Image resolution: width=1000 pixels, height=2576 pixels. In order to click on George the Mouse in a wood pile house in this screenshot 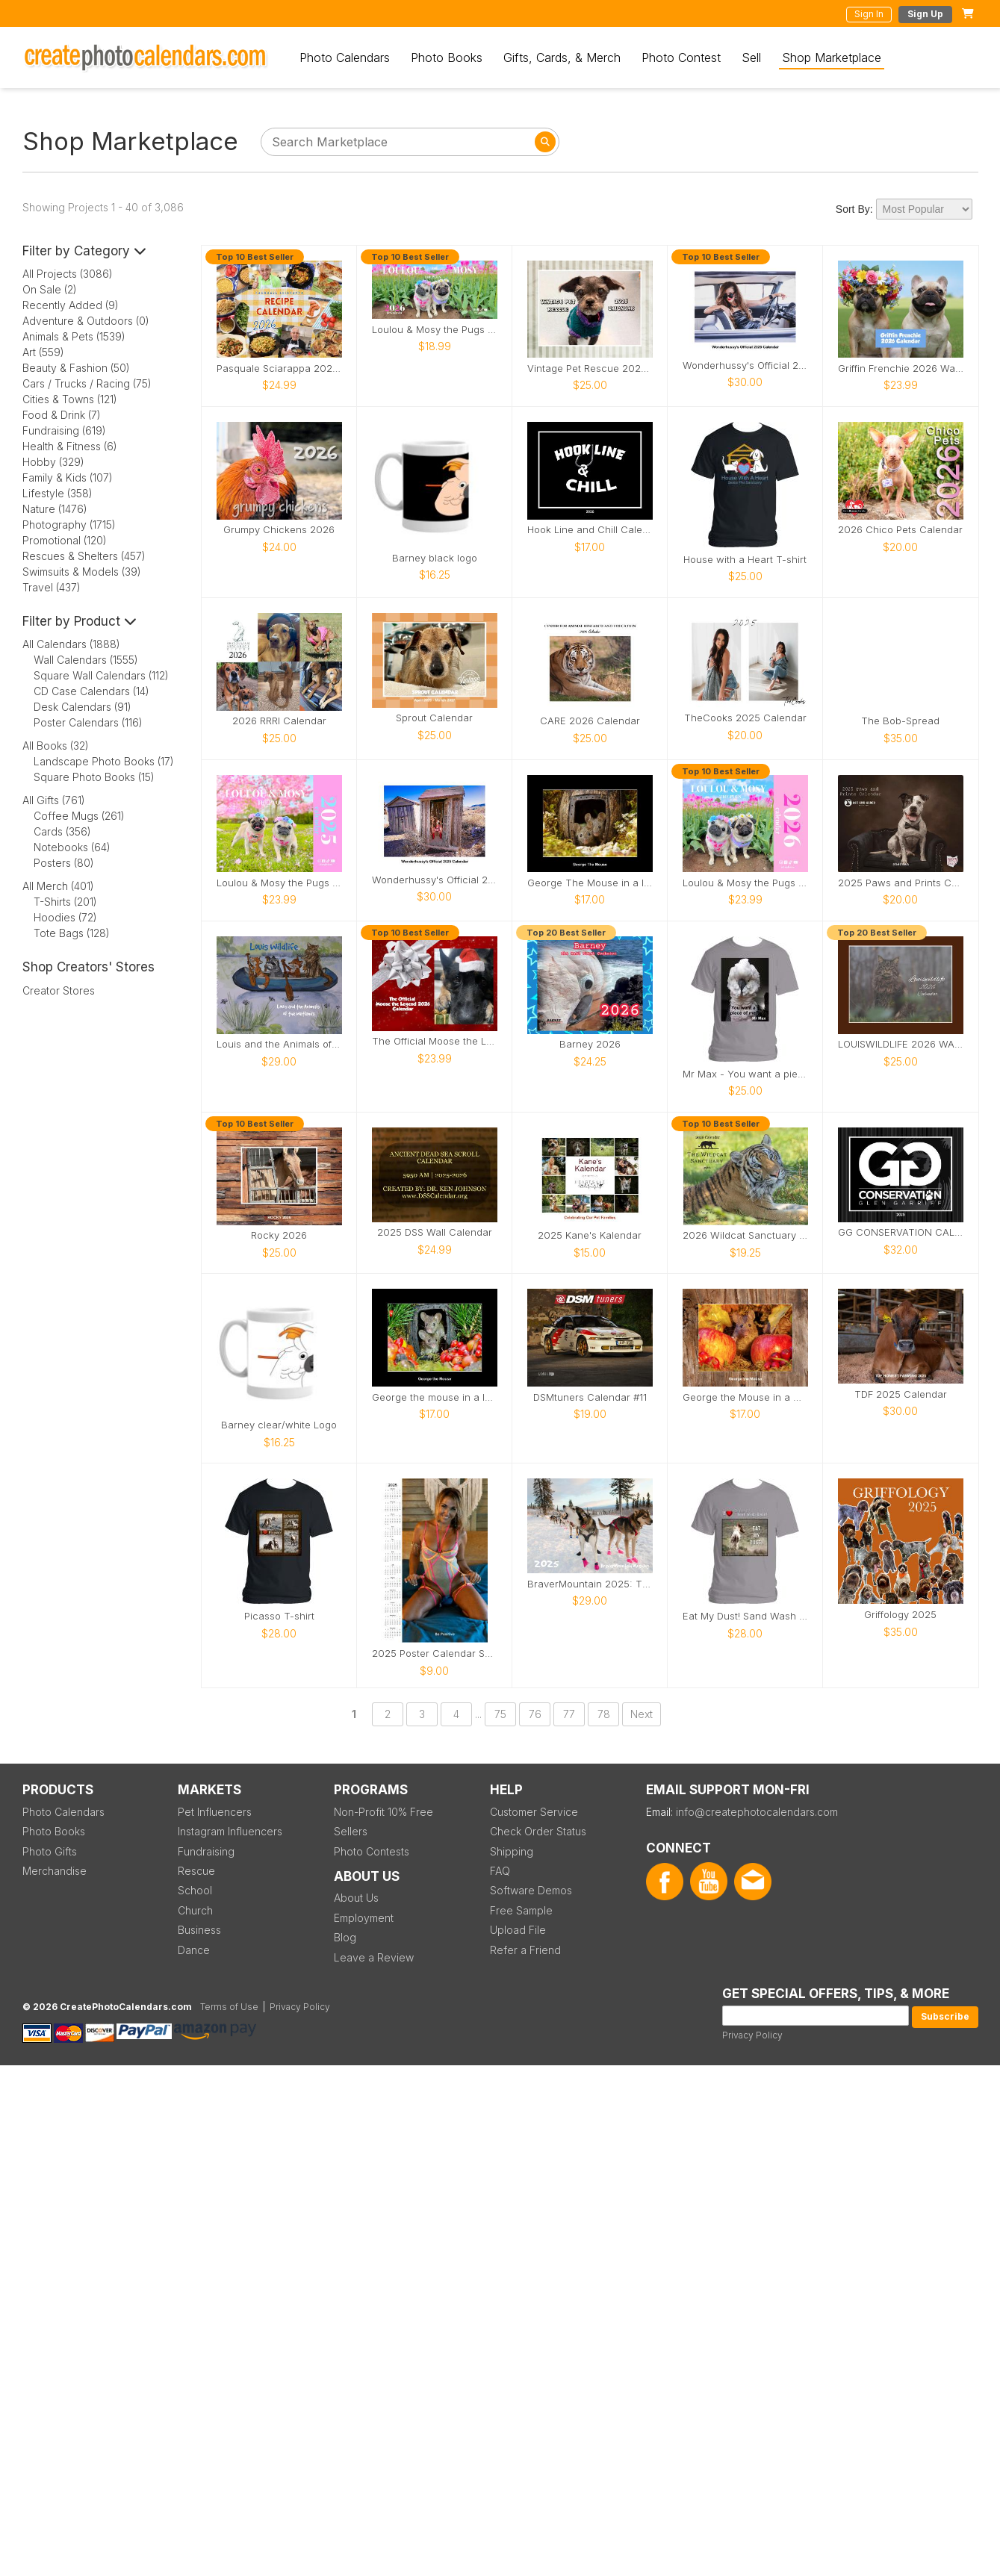, I will do `click(745, 1397)`.